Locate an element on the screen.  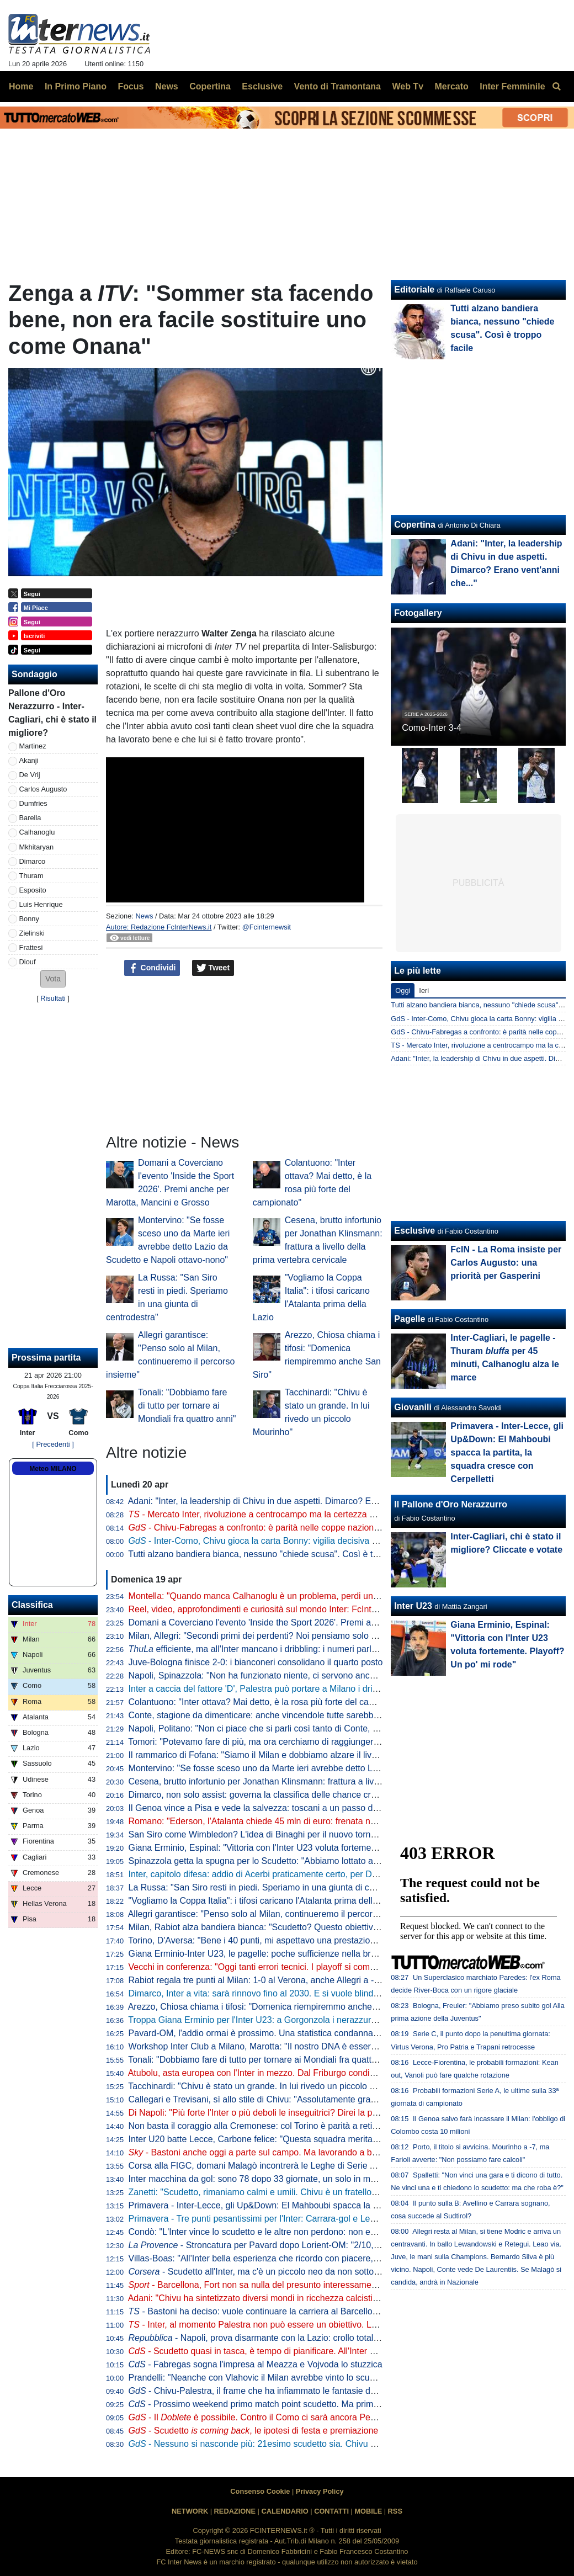
Il Genoa vince a Pisa e vede la salvezza: toscani a un passo dalla B is located at coordinates (262, 1808).